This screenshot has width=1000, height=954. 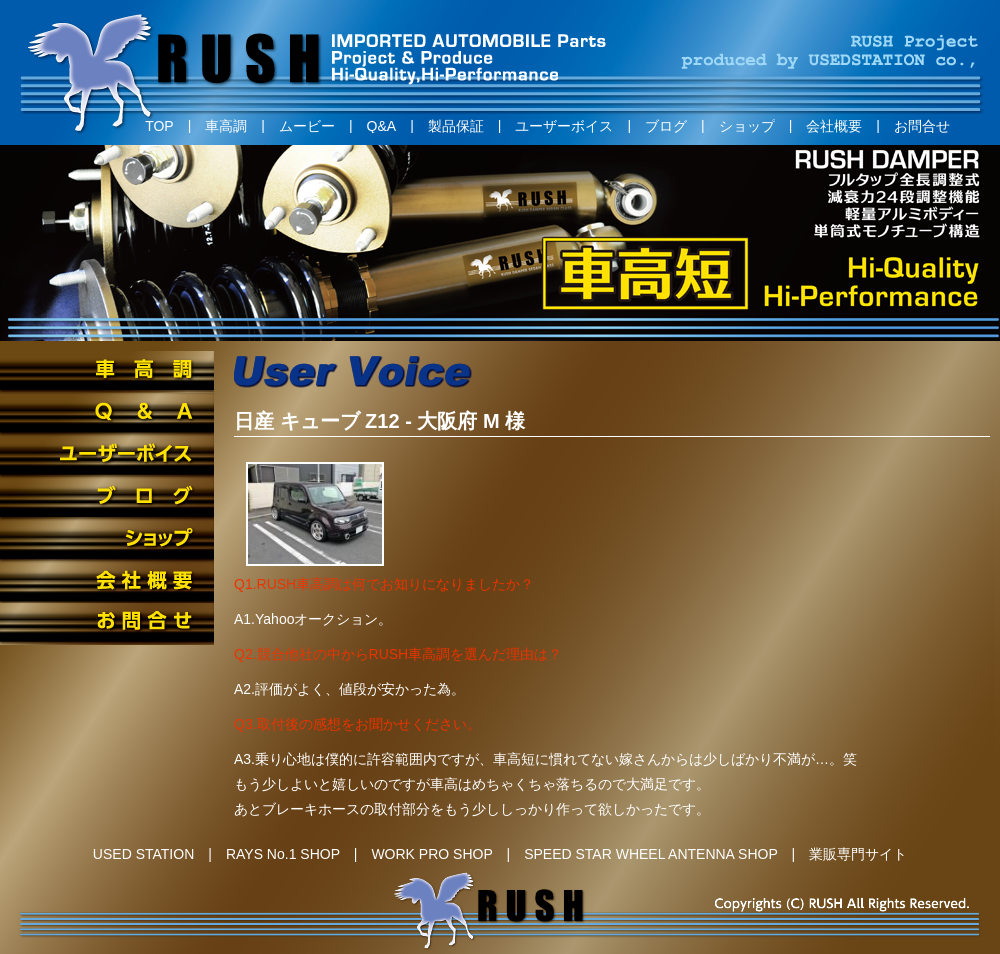 I want to click on 車高調, so click(x=226, y=126).